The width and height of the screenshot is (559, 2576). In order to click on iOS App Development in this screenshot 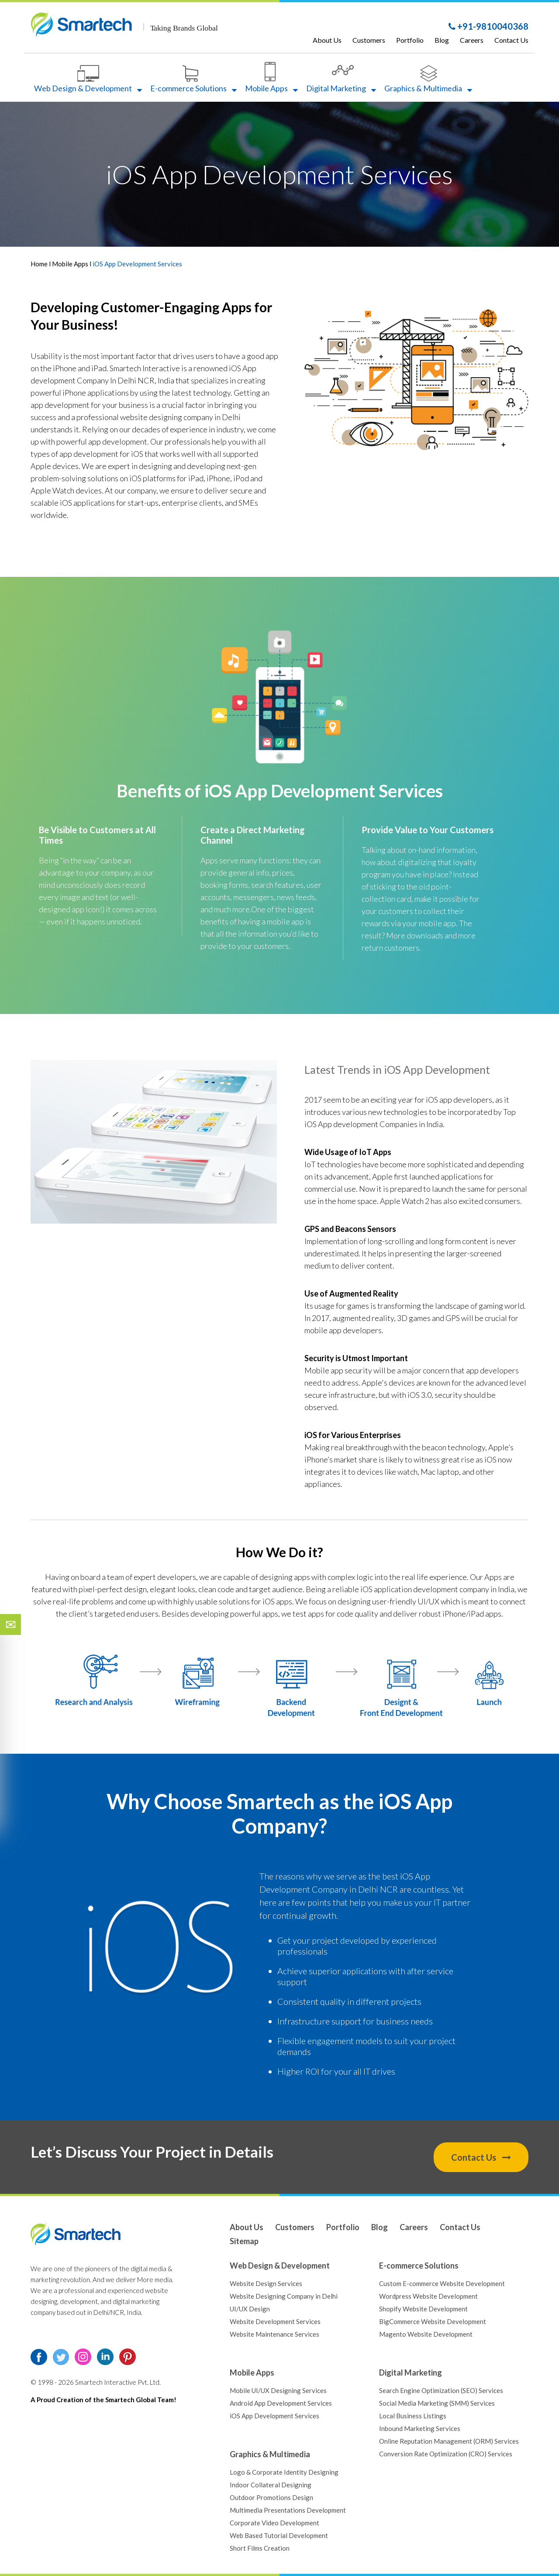, I will do `click(437, 1069)`.